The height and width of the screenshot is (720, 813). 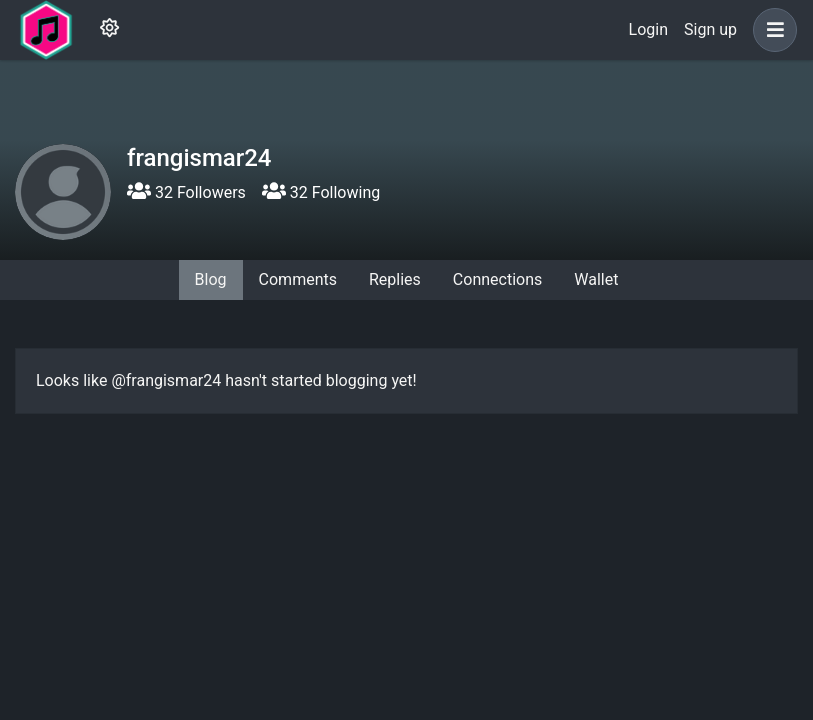 What do you see at coordinates (211, 279) in the screenshot?
I see `Blog` at bounding box center [211, 279].